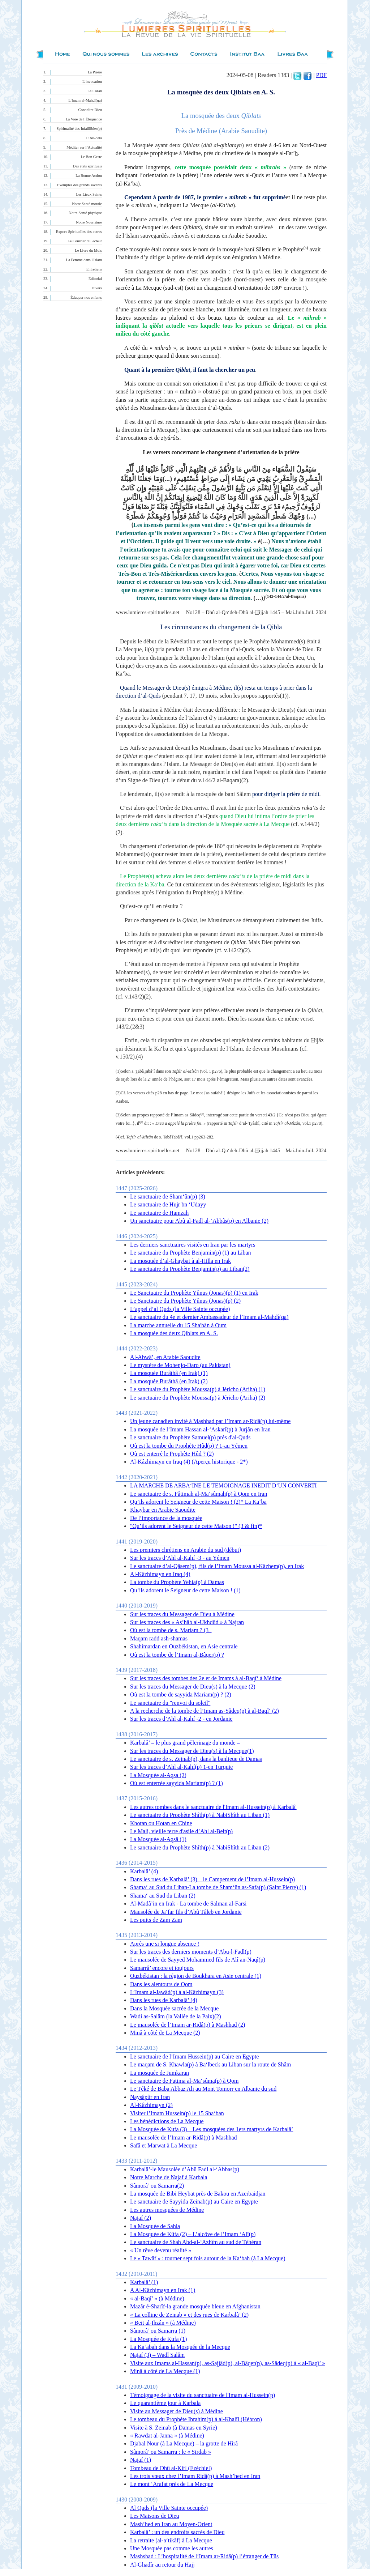 The height and width of the screenshot is (2576, 370). Describe the element at coordinates (94, 269) in the screenshot. I see `Entretiens` at that location.